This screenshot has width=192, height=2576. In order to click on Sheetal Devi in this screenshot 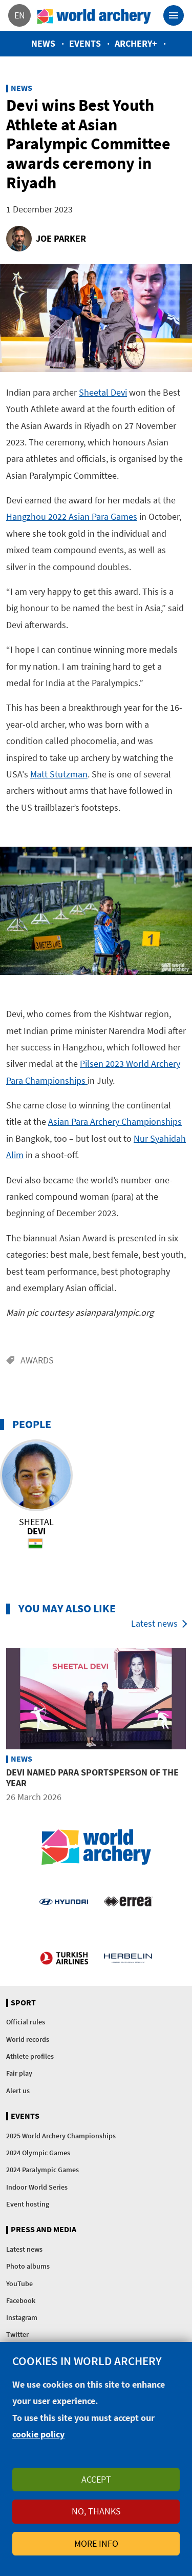, I will do `click(103, 392)`.